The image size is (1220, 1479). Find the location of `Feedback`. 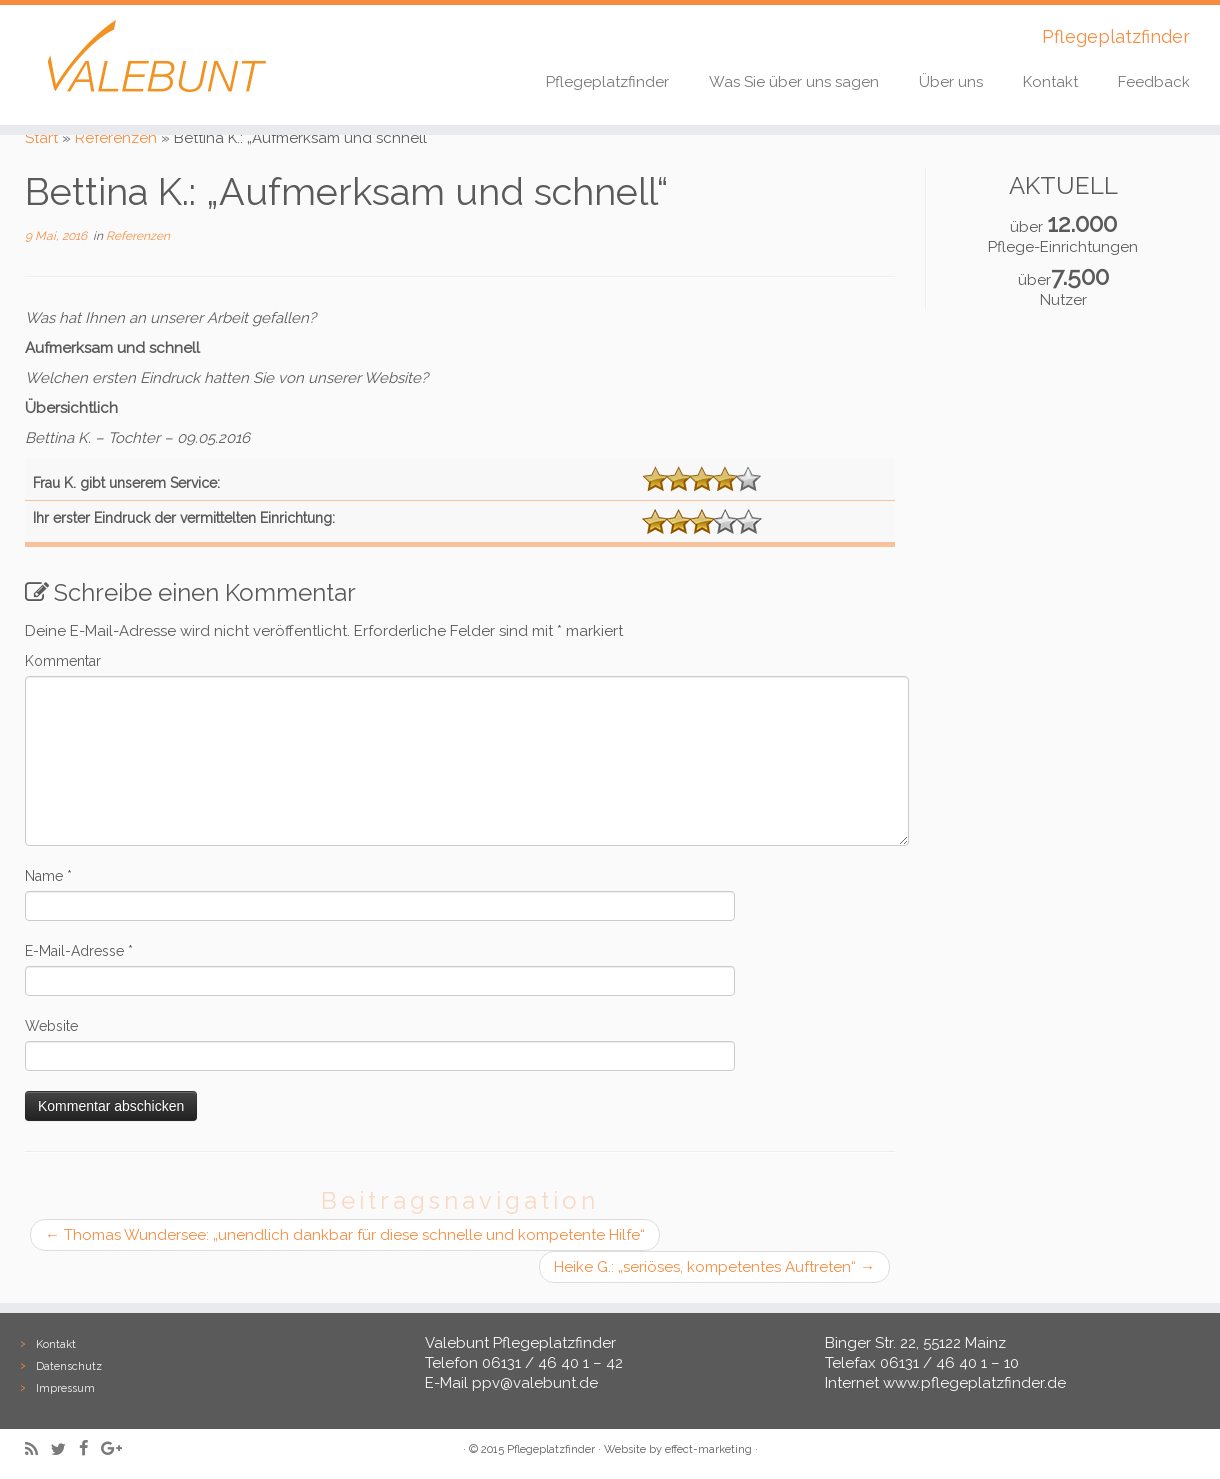

Feedback is located at coordinates (1154, 82).